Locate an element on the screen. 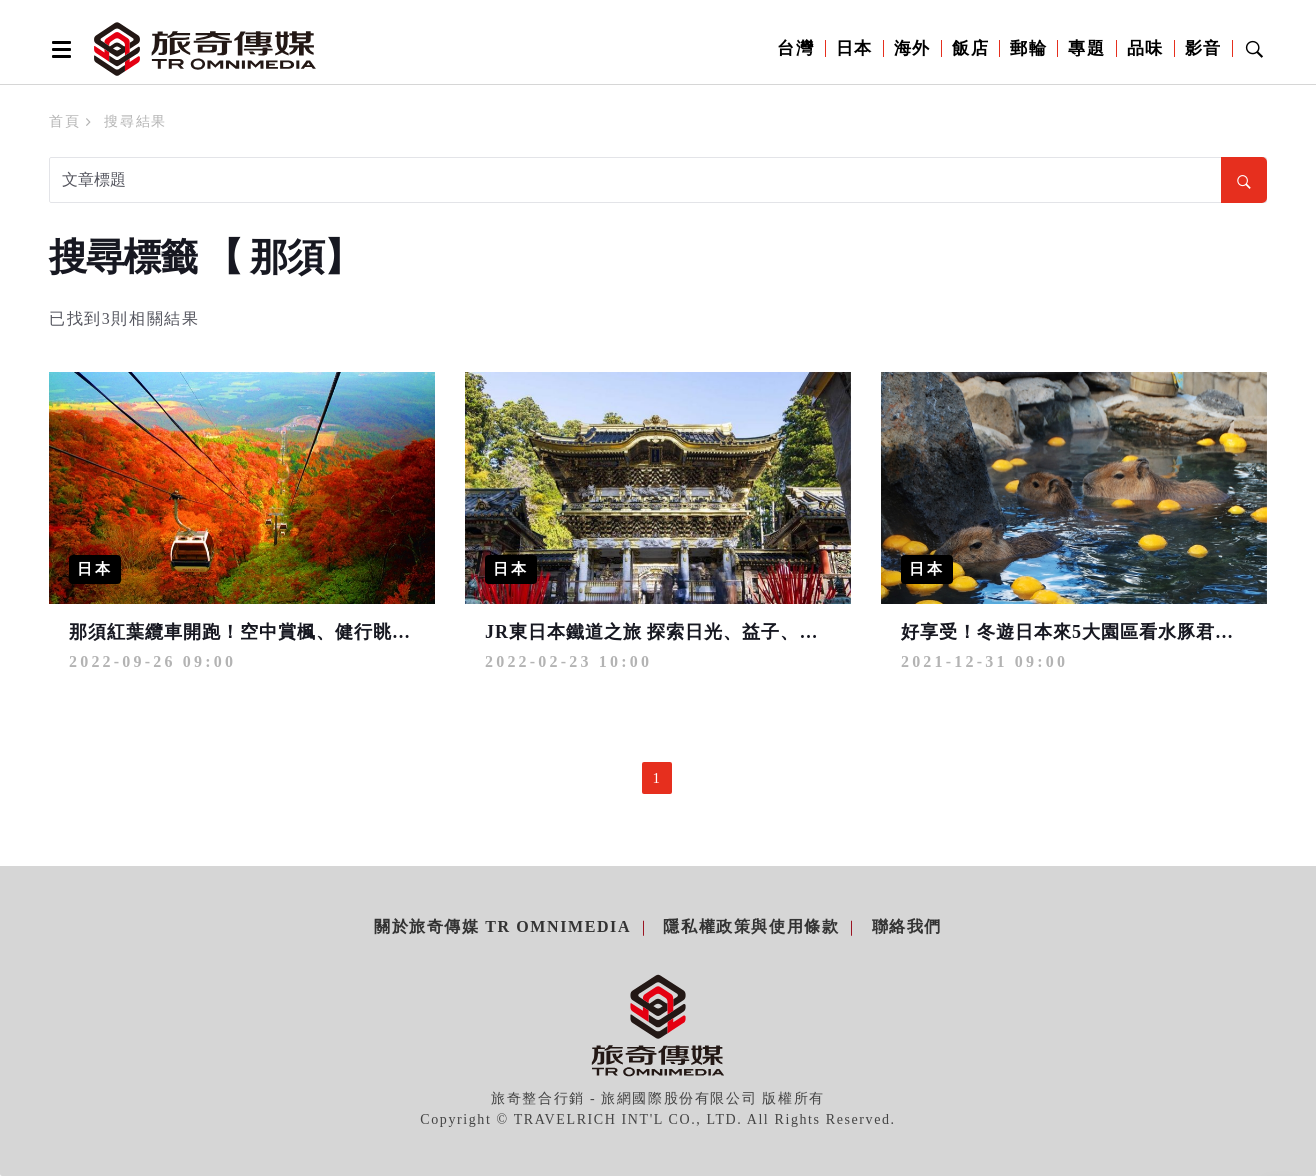 The width and height of the screenshot is (1316, 1176). 日本 is located at coordinates (854, 48).